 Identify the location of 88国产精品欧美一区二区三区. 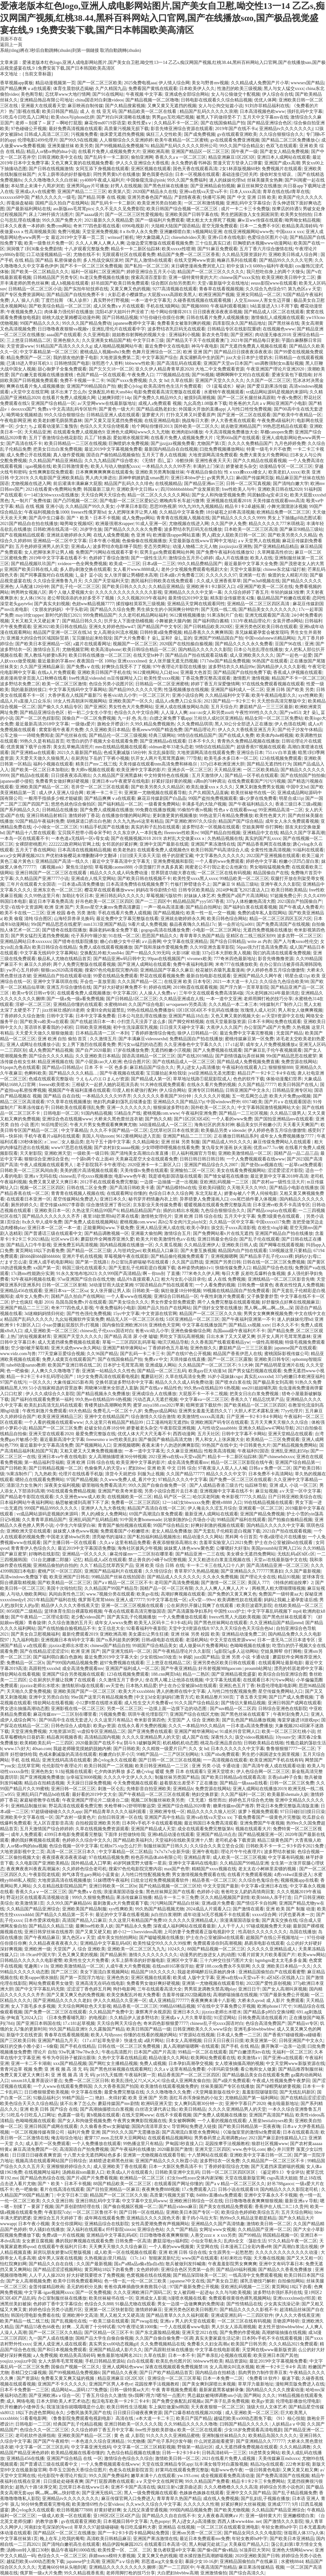
(122, 2183).